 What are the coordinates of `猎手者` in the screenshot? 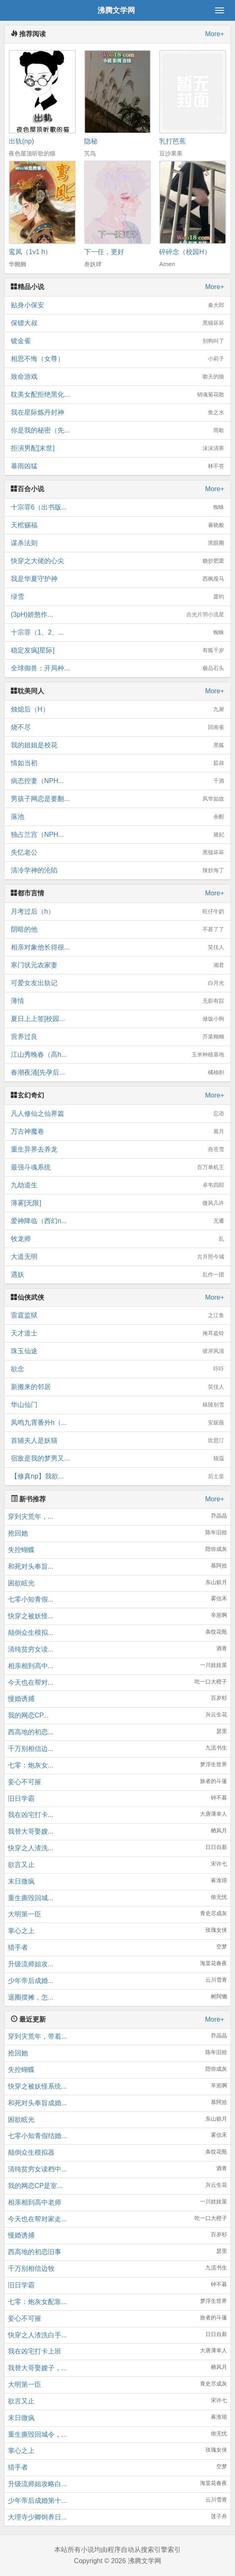 It's located at (18, 1947).